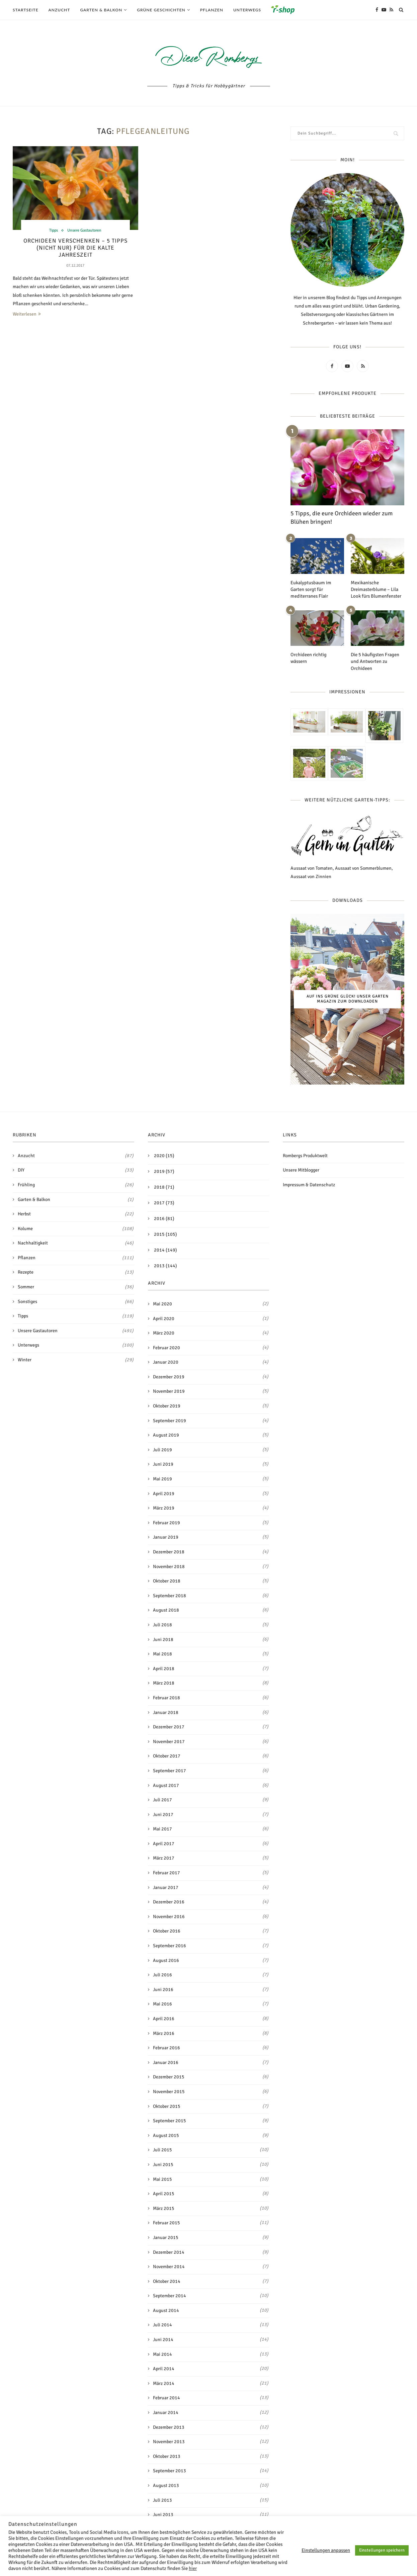  Describe the element at coordinates (166, 2134) in the screenshot. I see `August 2015` at that location.